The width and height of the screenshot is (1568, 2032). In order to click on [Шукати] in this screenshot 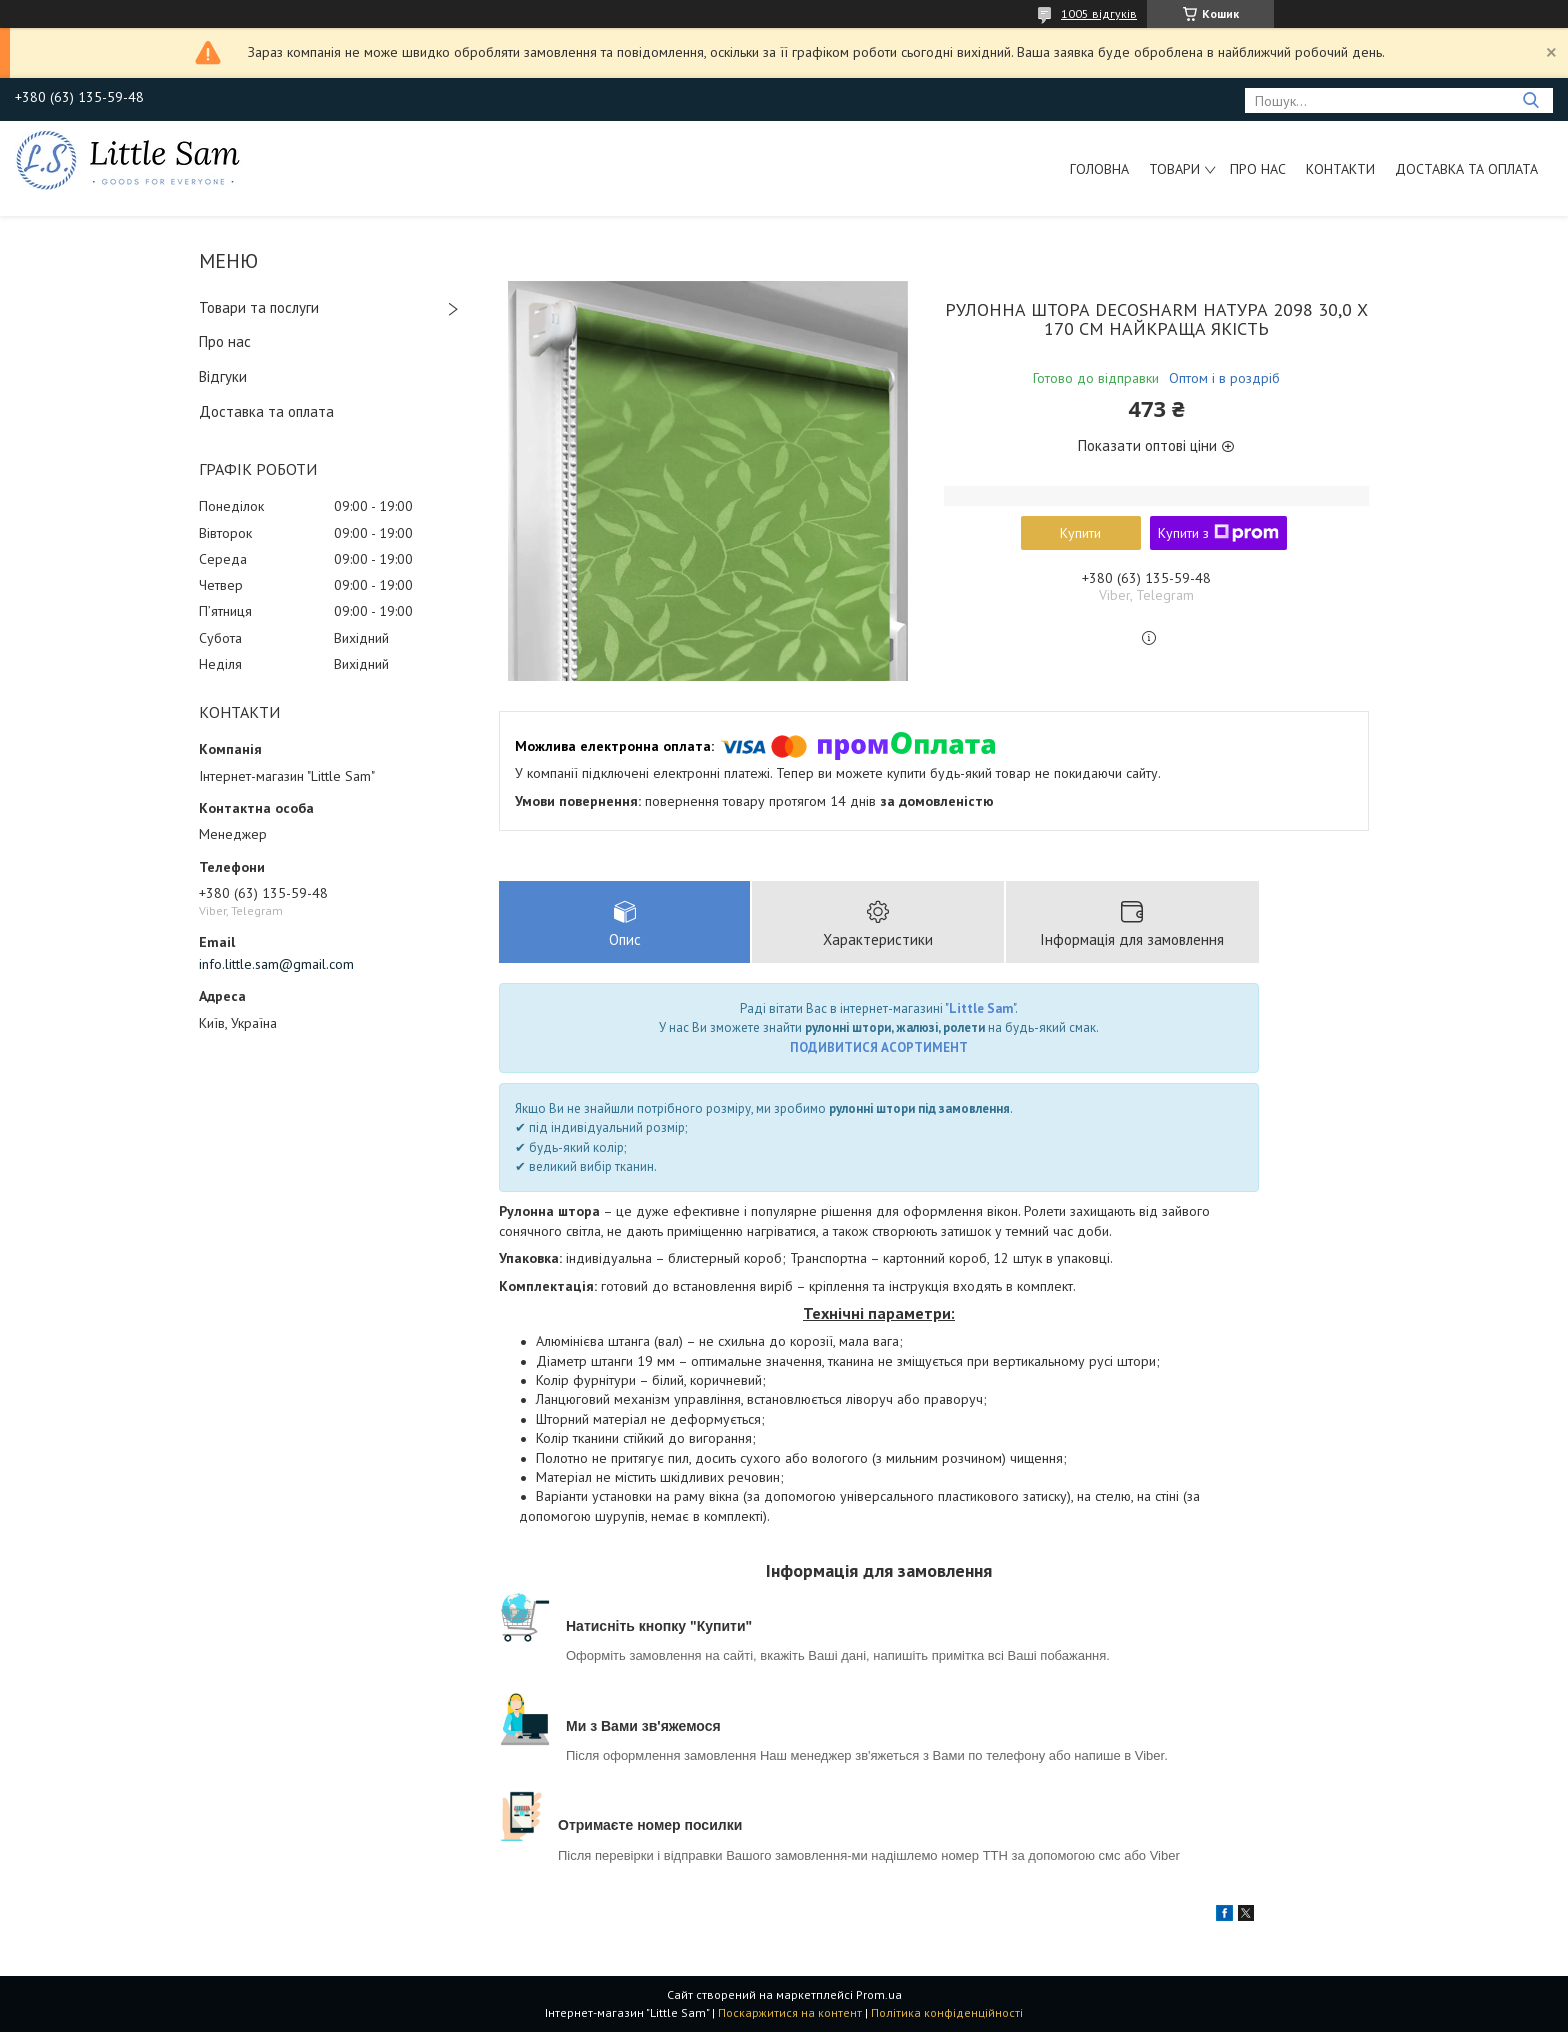, I will do `click(1530, 100)`.